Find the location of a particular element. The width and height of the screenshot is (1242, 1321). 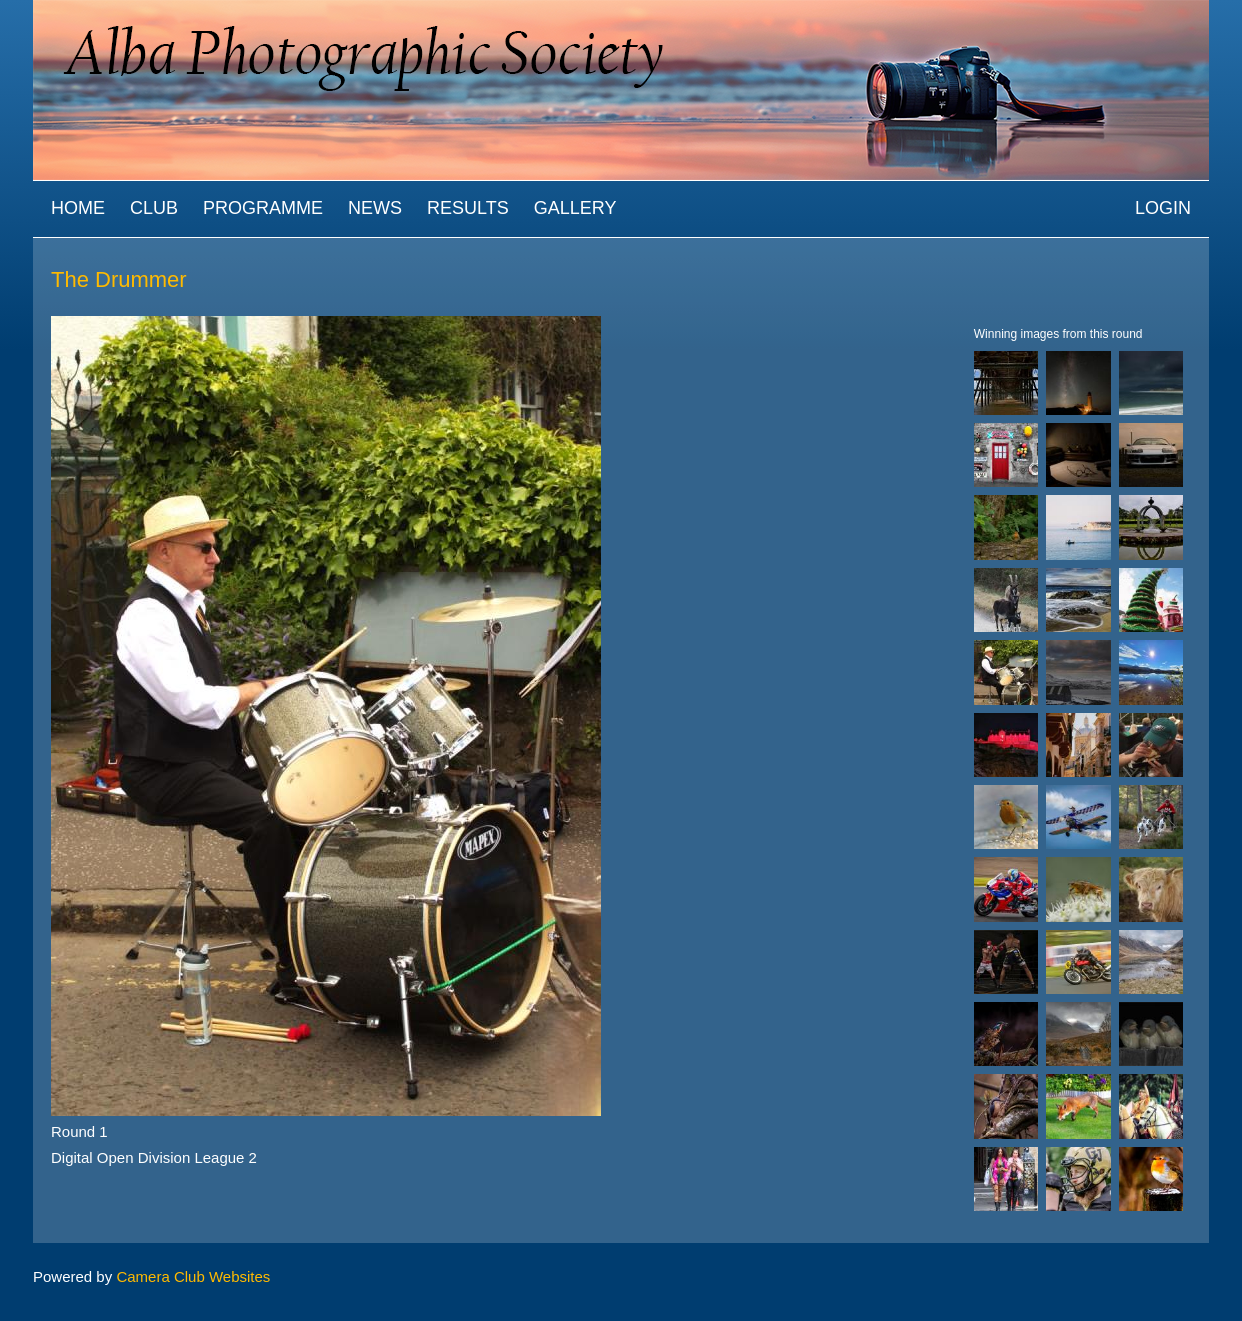

Programme is located at coordinates (263, 208).